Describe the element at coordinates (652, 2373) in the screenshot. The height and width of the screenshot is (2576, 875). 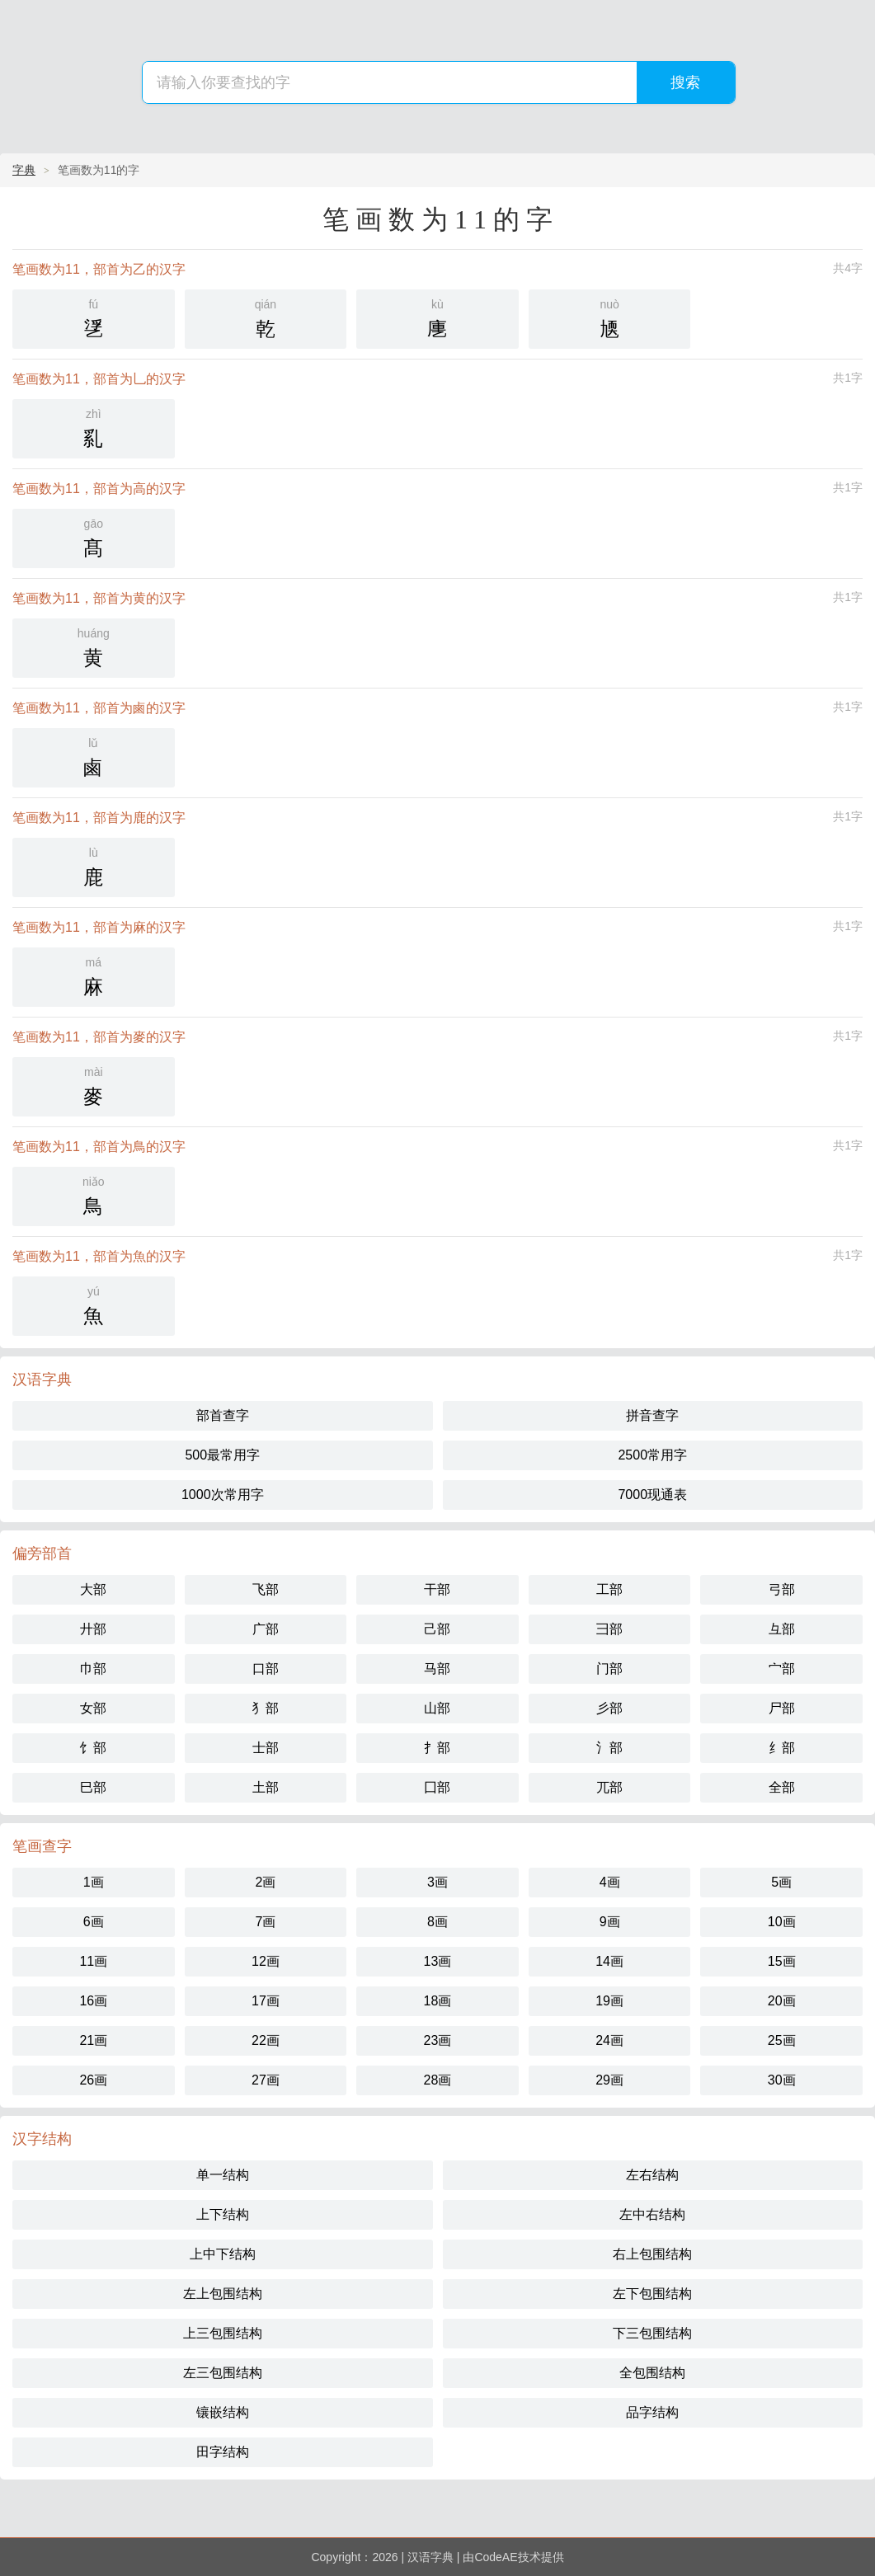
I see `全包围结构` at that location.